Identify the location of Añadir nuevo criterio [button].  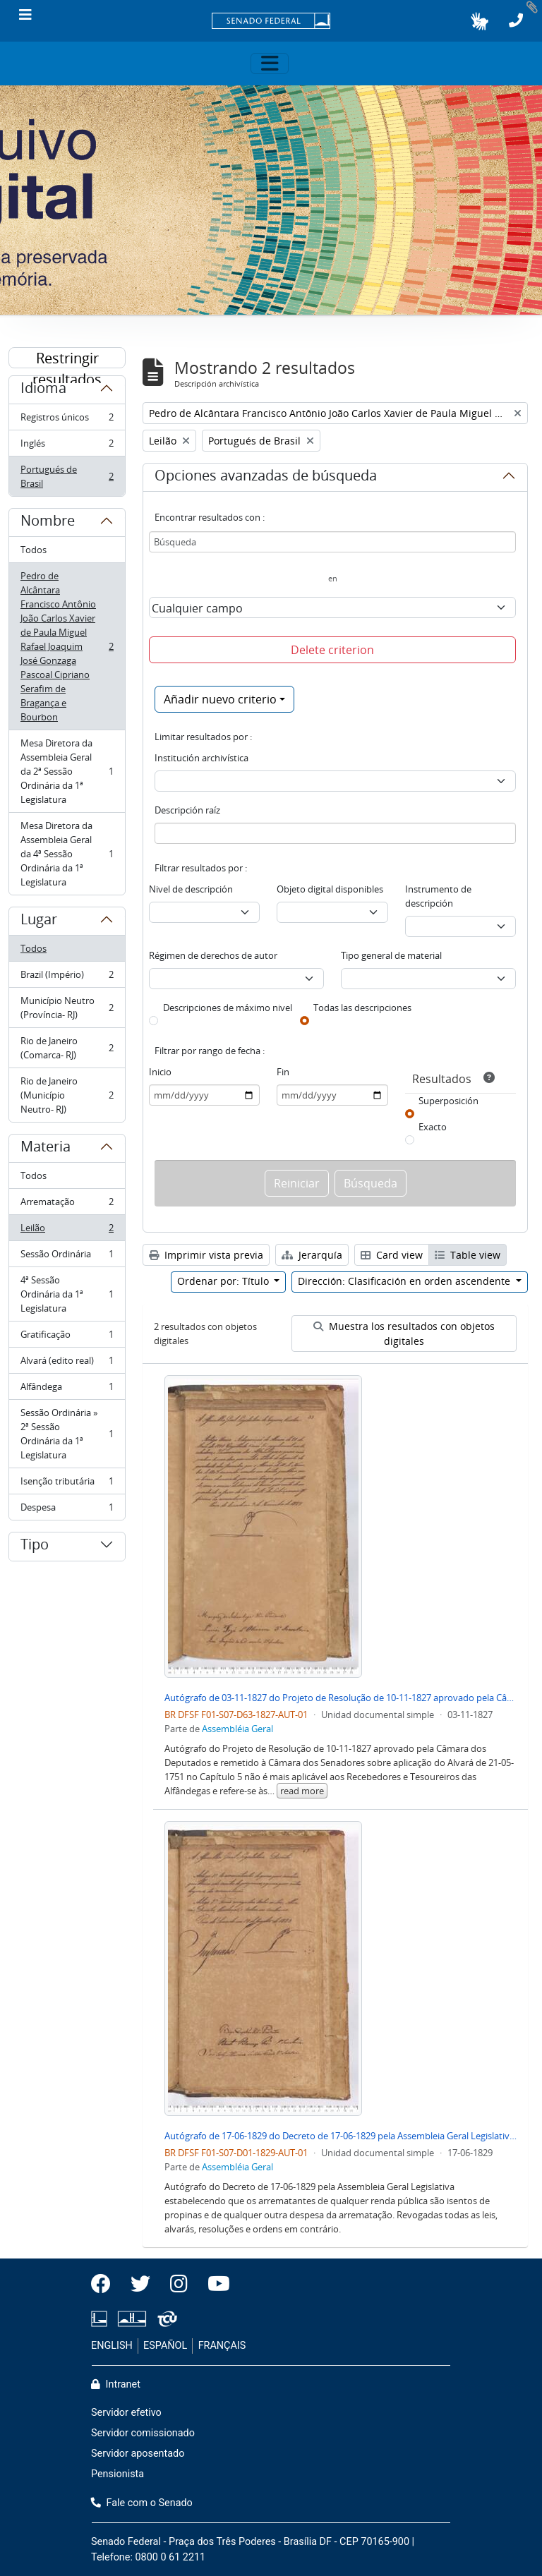
(220, 699).